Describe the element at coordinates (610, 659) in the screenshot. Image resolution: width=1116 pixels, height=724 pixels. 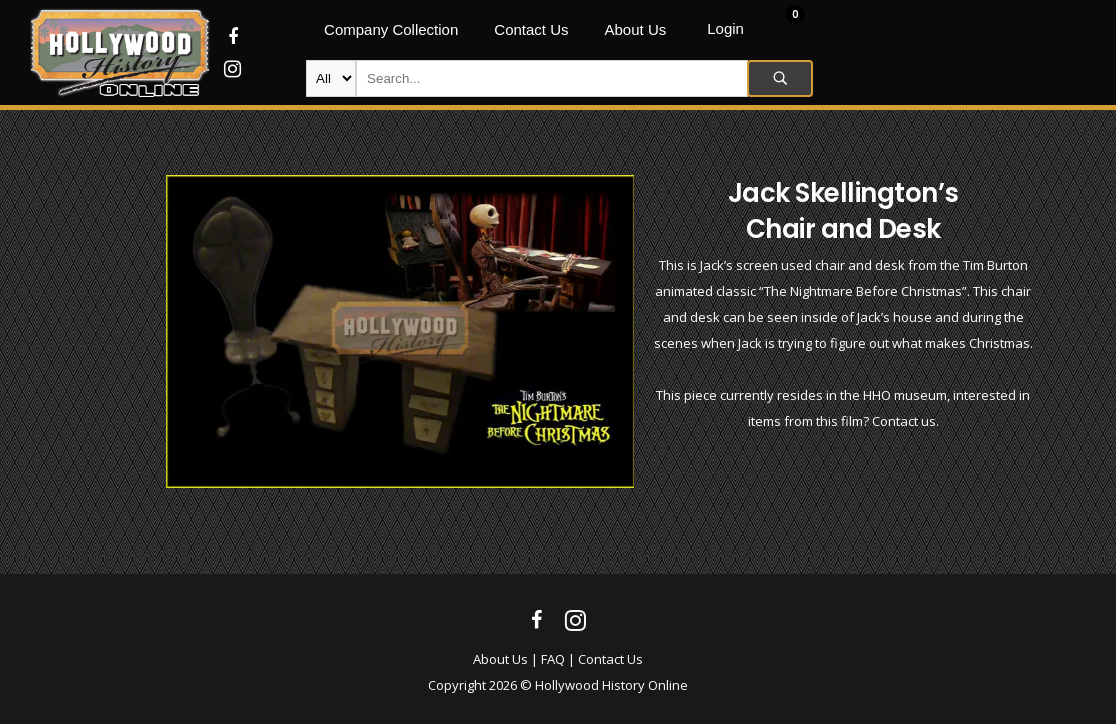
I see `Contact Us` at that location.